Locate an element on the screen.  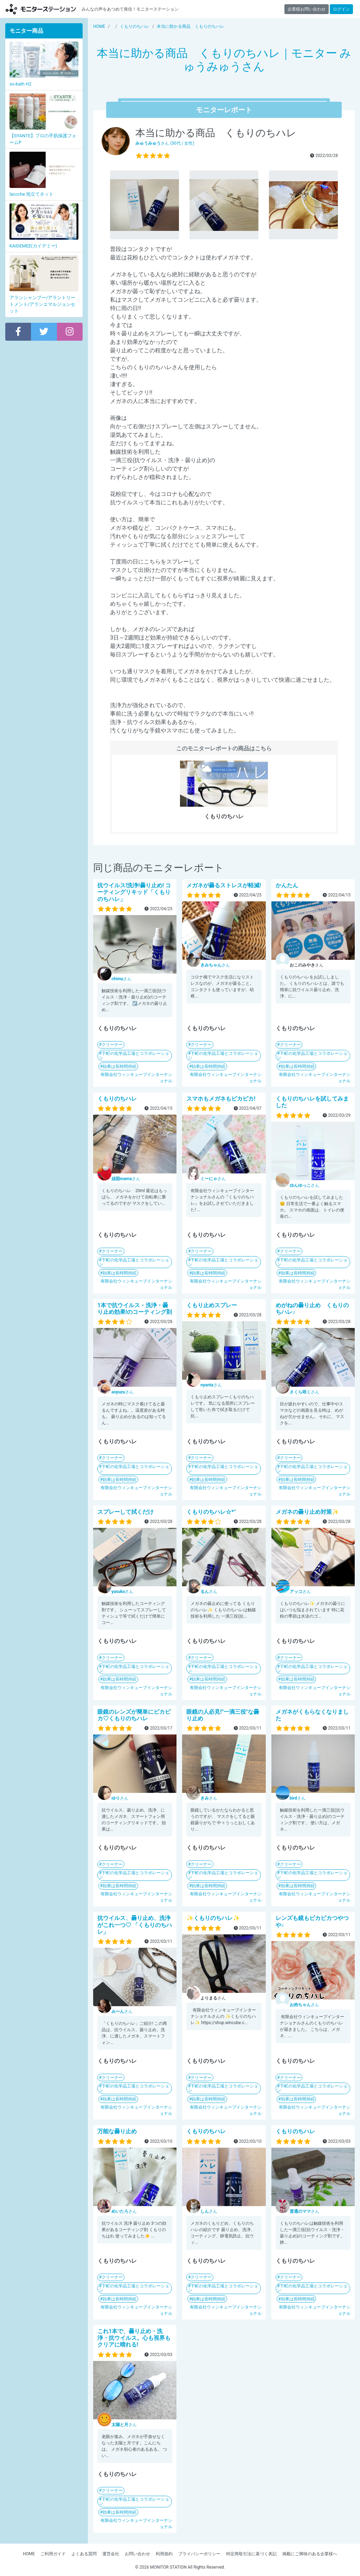
企業様お問い合わせ is located at coordinates (307, 9).